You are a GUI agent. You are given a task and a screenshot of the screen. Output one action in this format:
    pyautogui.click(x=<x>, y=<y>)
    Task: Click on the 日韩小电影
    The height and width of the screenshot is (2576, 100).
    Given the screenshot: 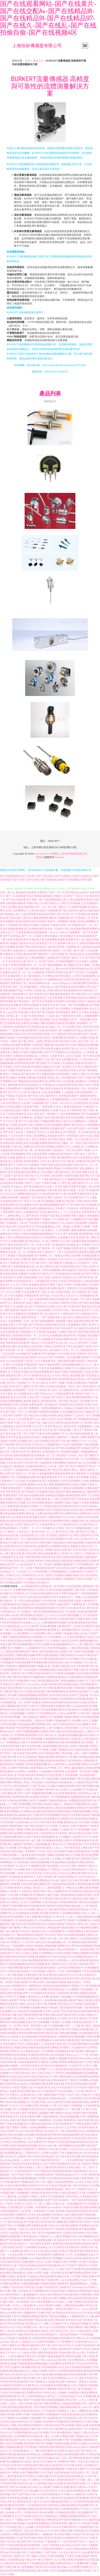 What is the action you would take?
    pyautogui.click(x=71, y=2029)
    